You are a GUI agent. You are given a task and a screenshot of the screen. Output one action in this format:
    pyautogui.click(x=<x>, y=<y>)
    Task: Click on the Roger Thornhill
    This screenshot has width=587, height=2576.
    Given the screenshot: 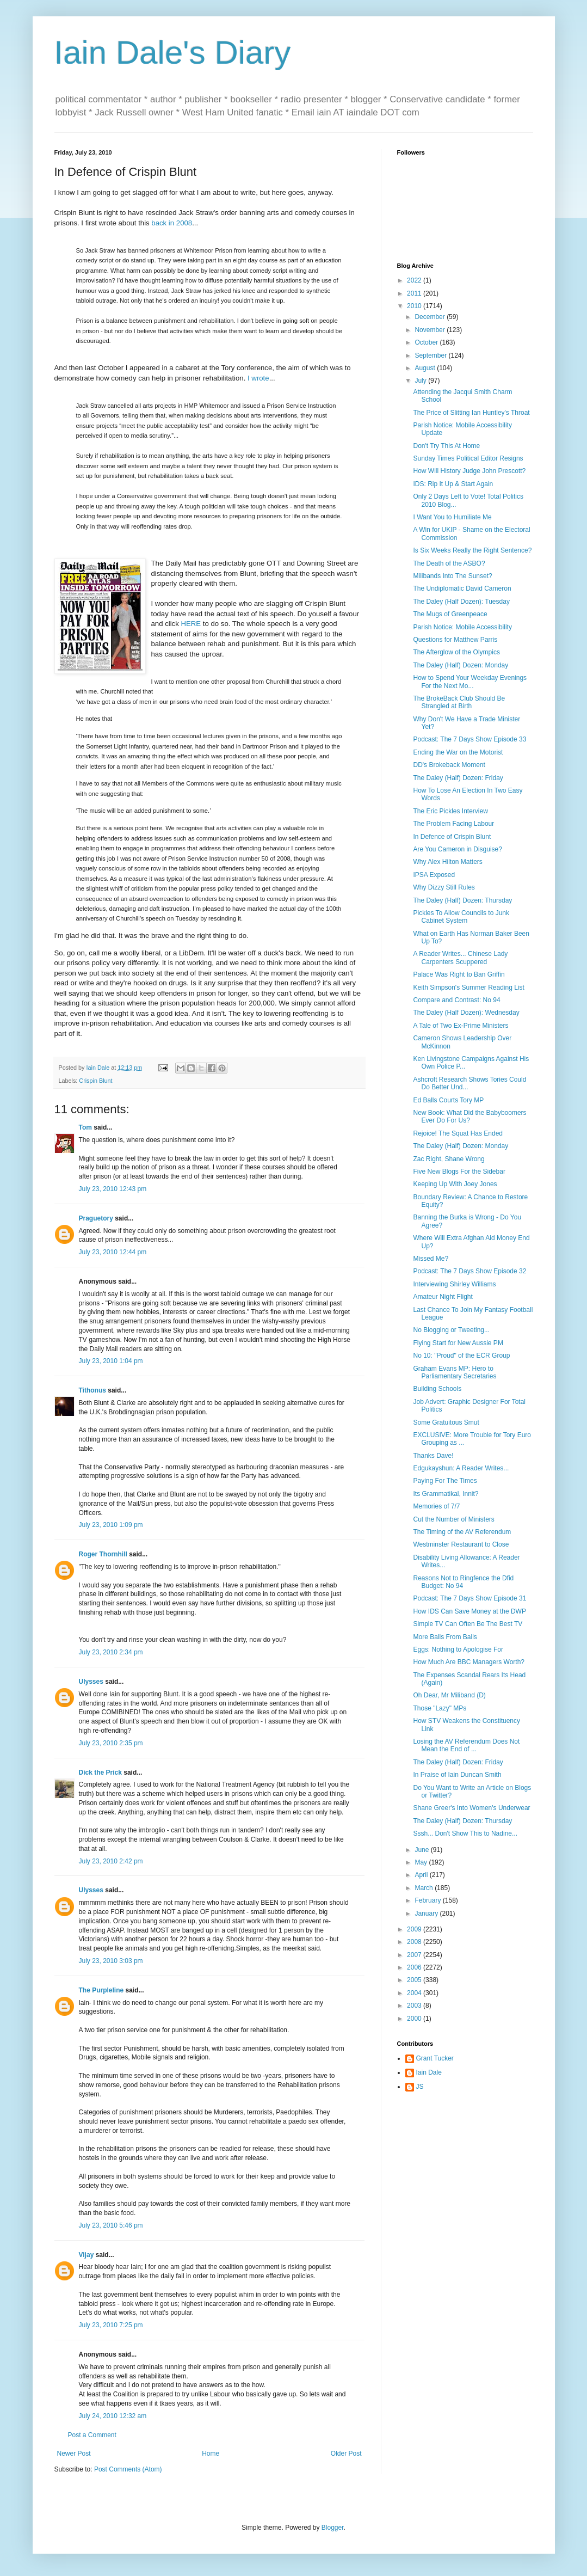 What is the action you would take?
    pyautogui.click(x=103, y=1554)
    